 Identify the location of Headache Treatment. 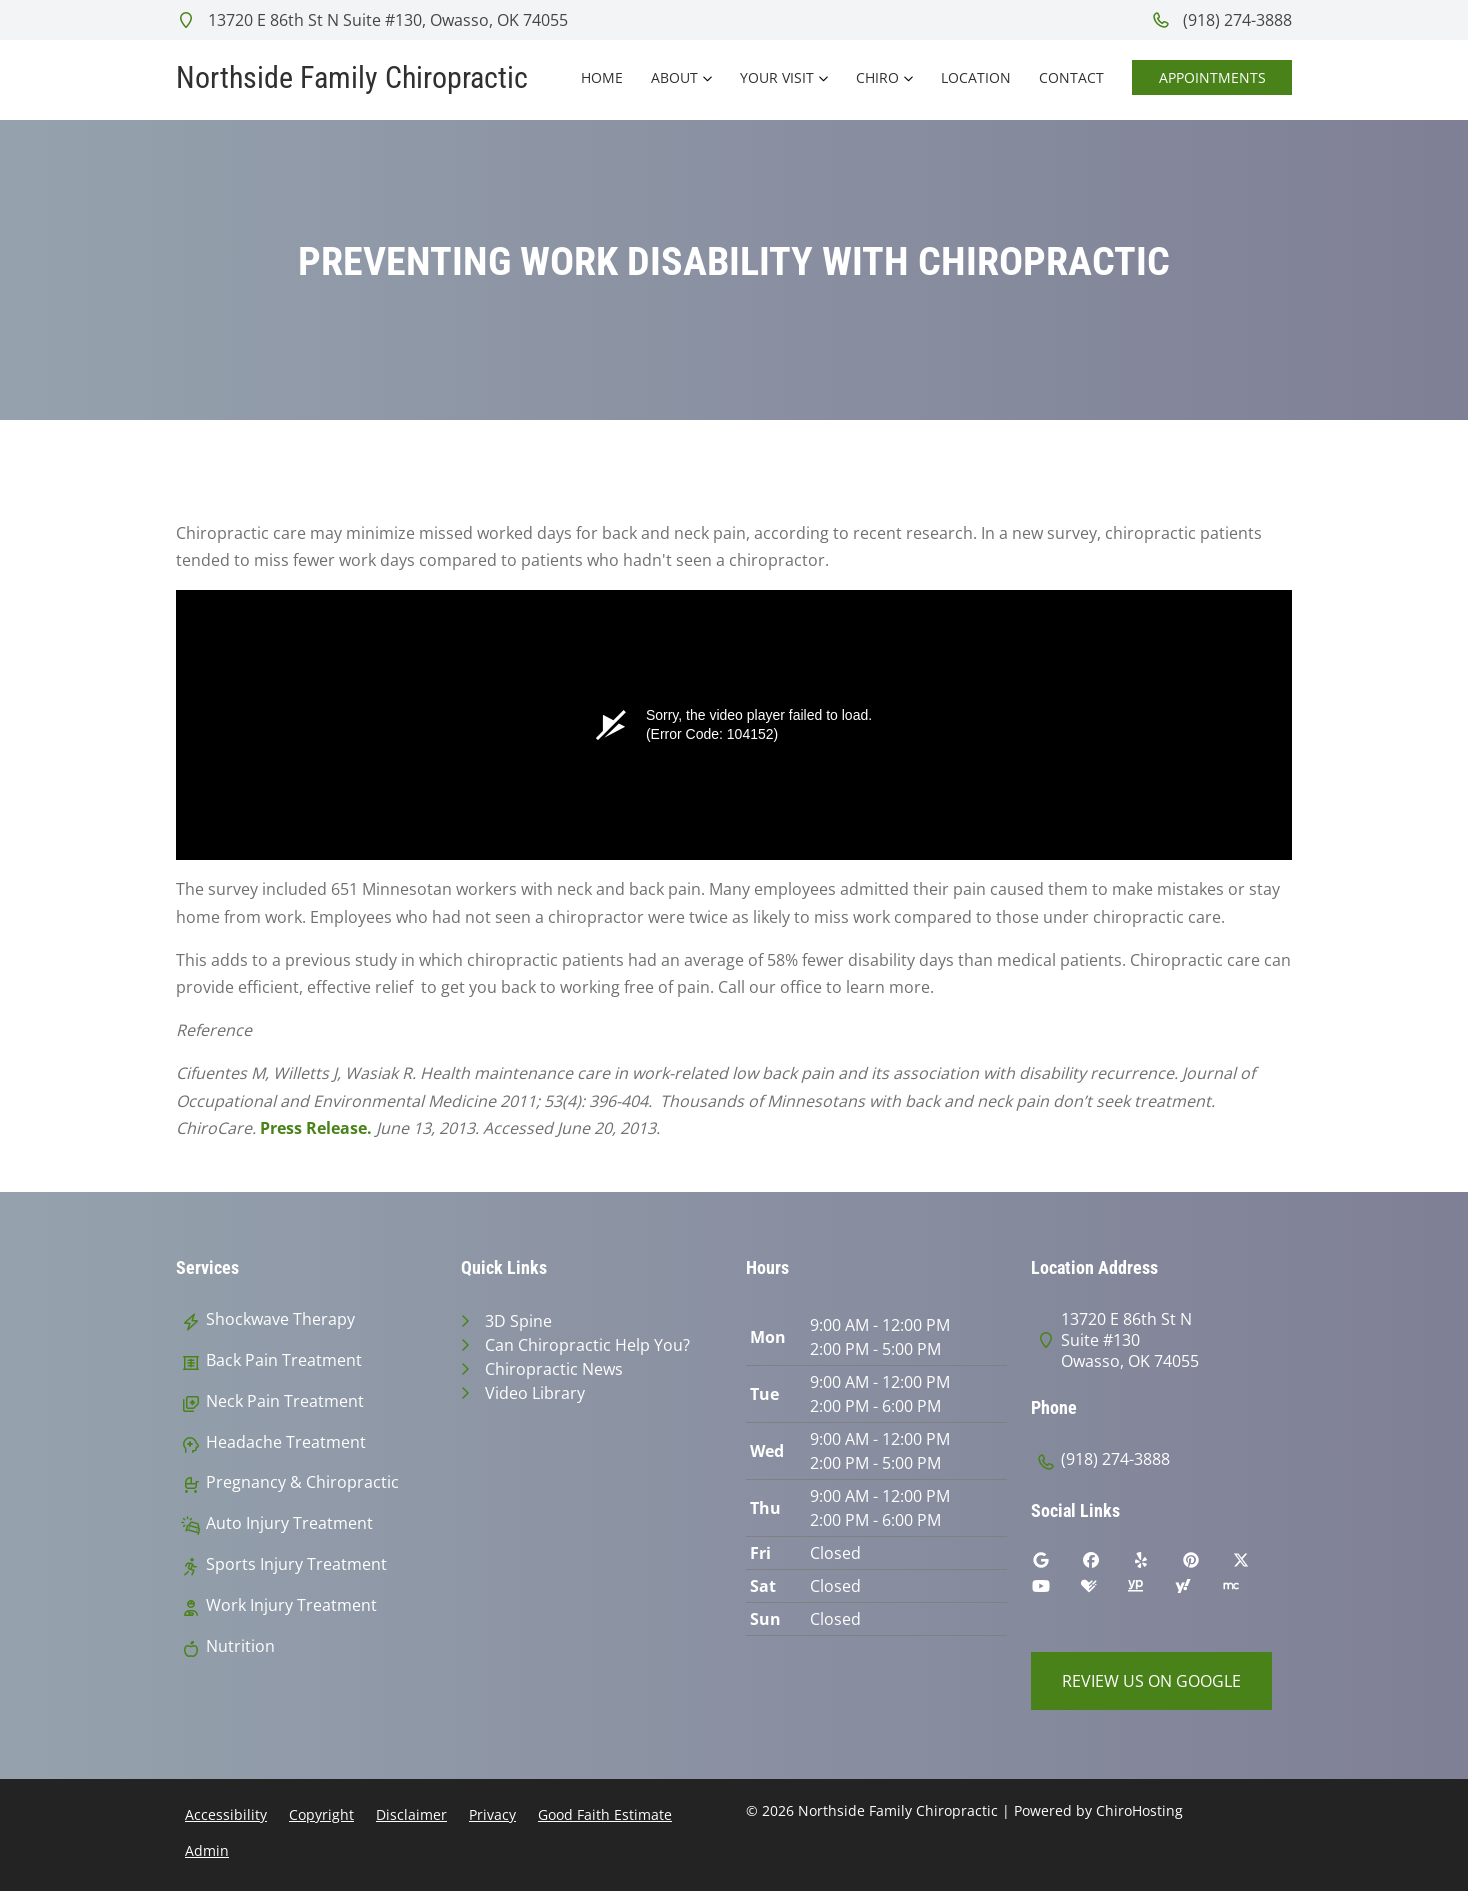
(286, 1442).